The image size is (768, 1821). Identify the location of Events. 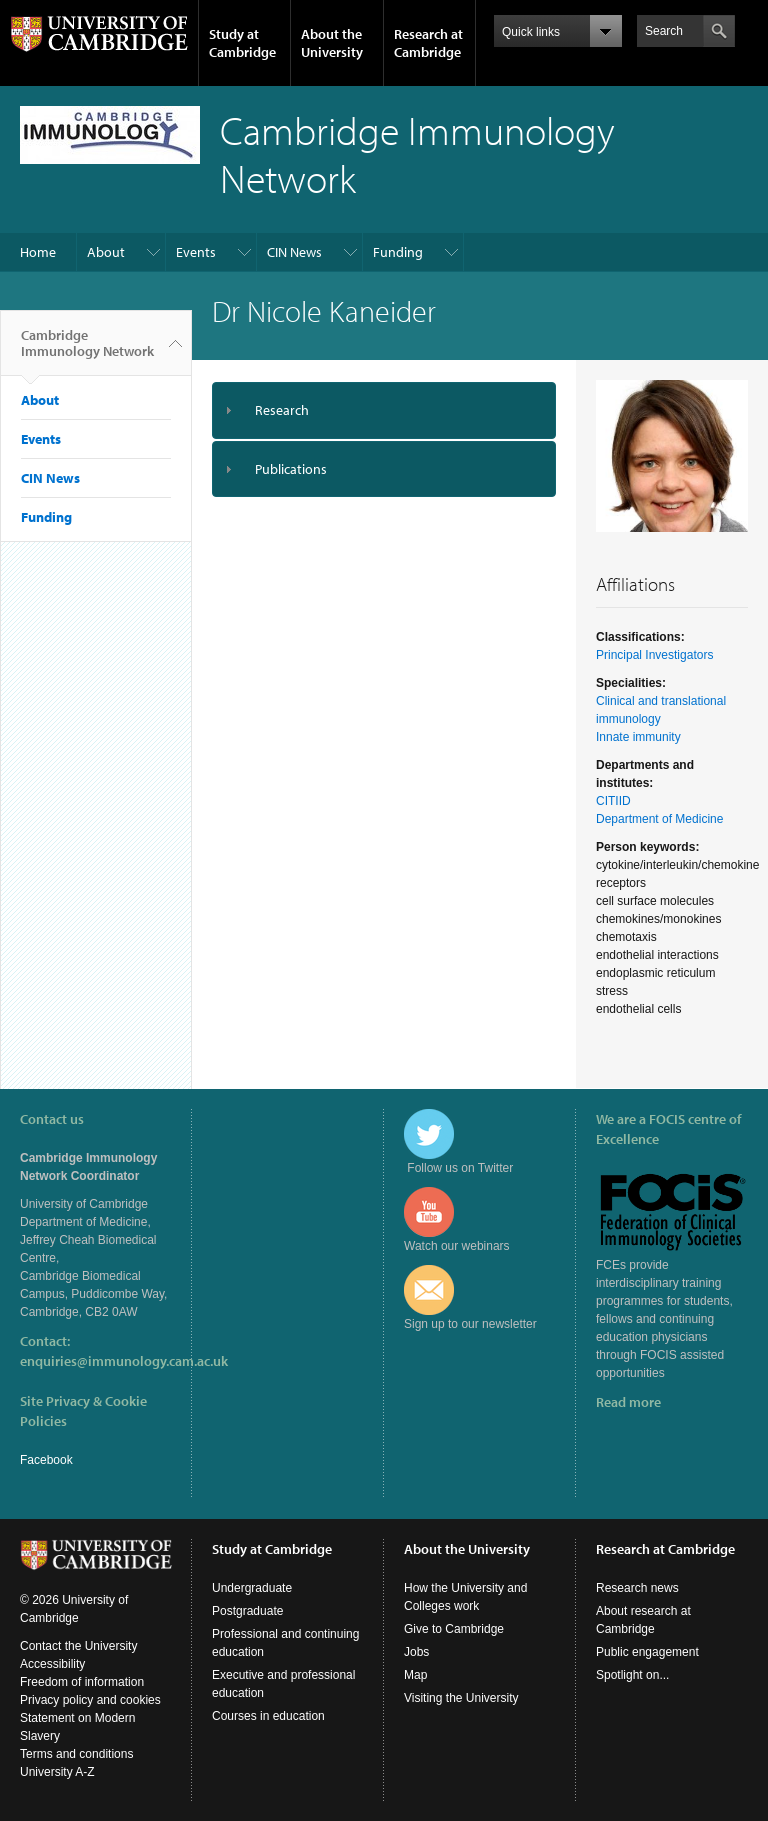
(196, 252).